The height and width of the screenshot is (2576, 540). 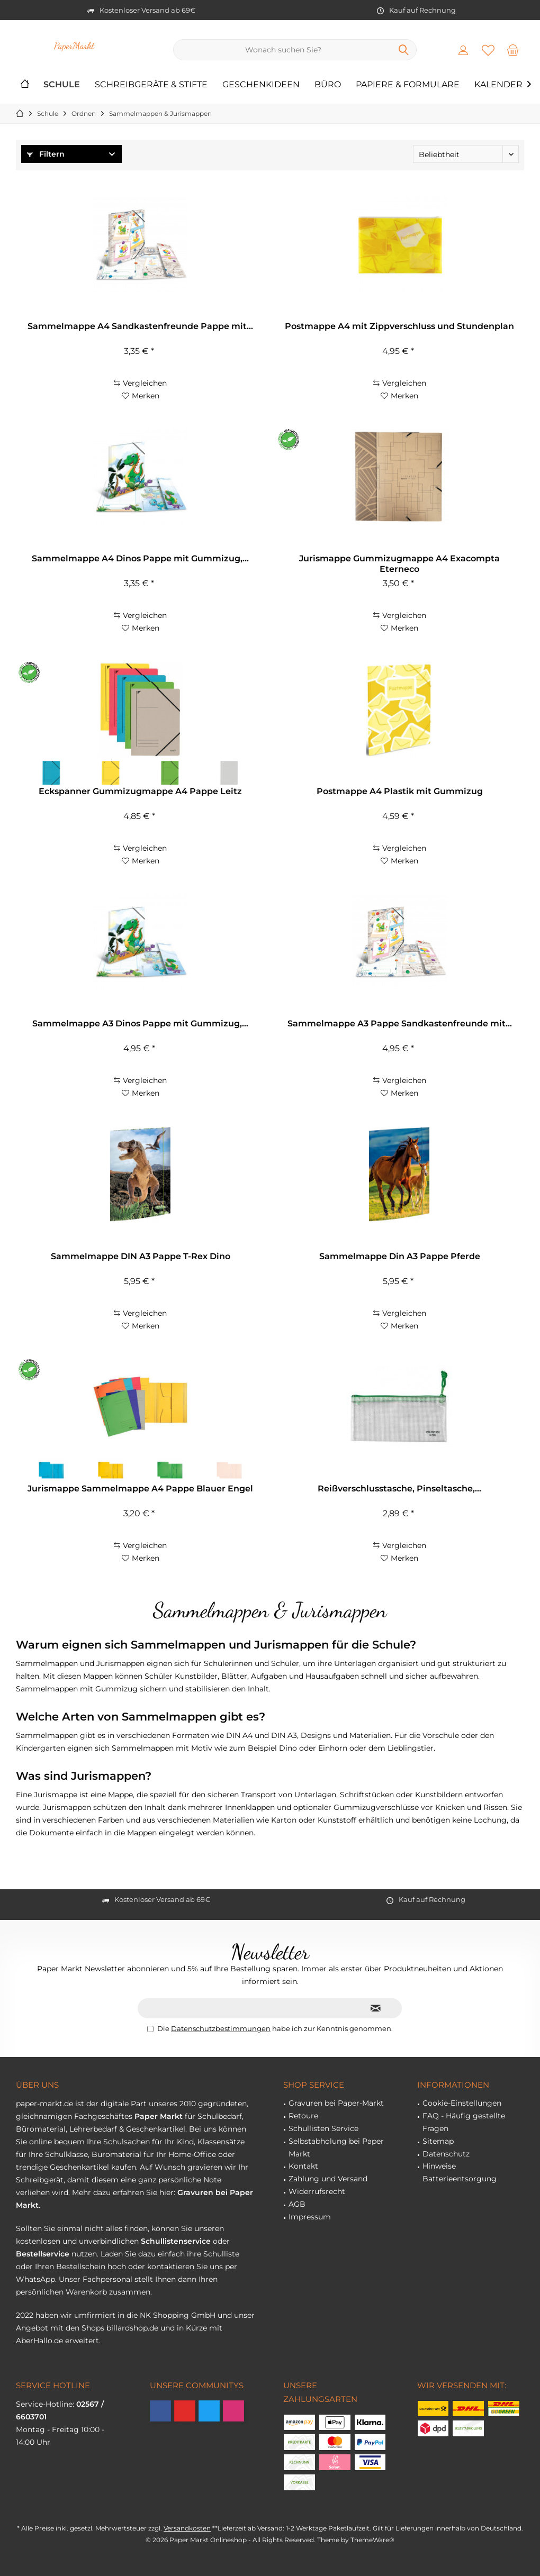 I want to click on Sammelmappe DIN A3 Pappe T-Rex Dino, so click(x=140, y=1256).